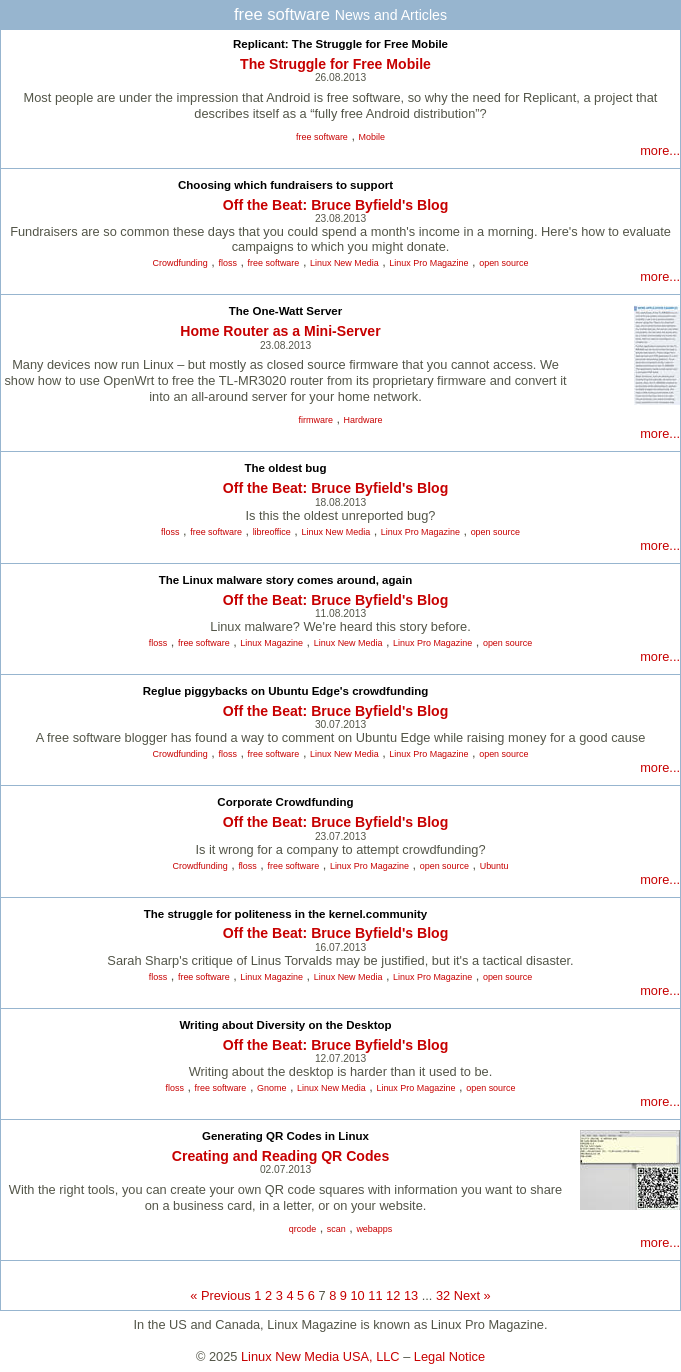 The image size is (681, 1372). What do you see at coordinates (375, 1295) in the screenshot?
I see `11` at bounding box center [375, 1295].